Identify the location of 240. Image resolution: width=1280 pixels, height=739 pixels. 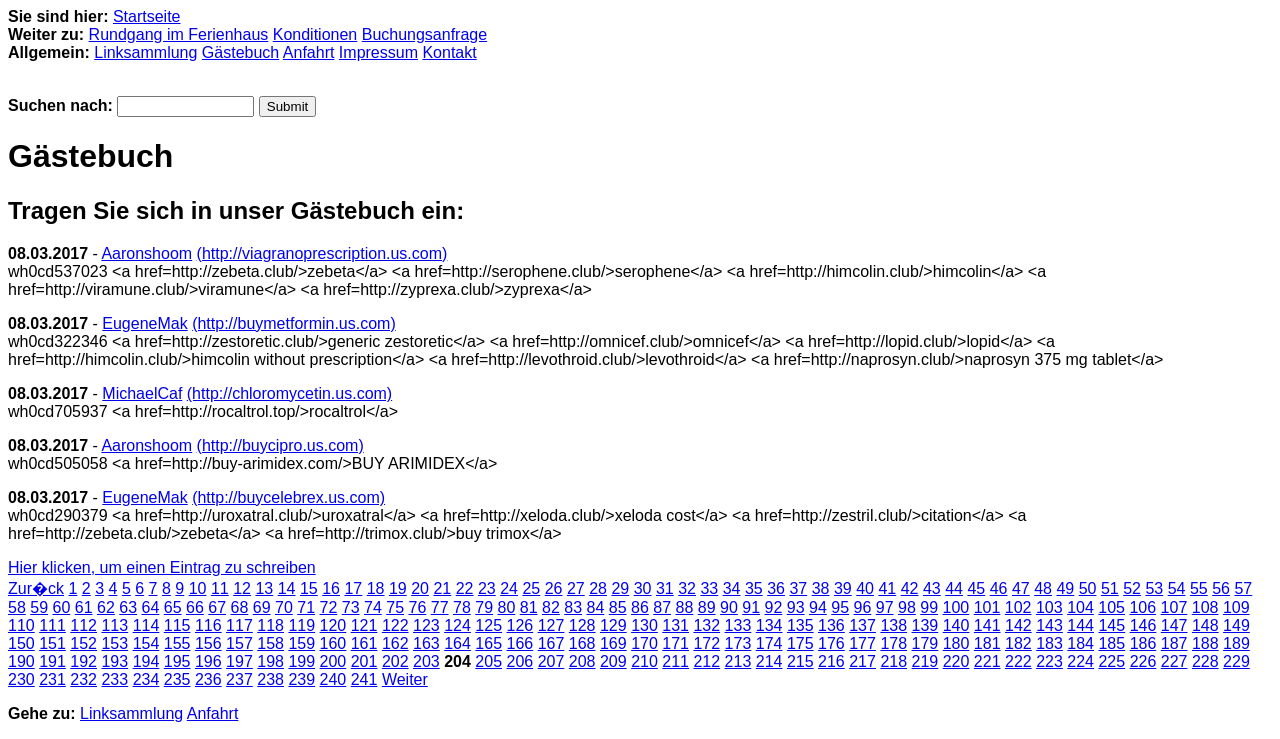
(333, 679).